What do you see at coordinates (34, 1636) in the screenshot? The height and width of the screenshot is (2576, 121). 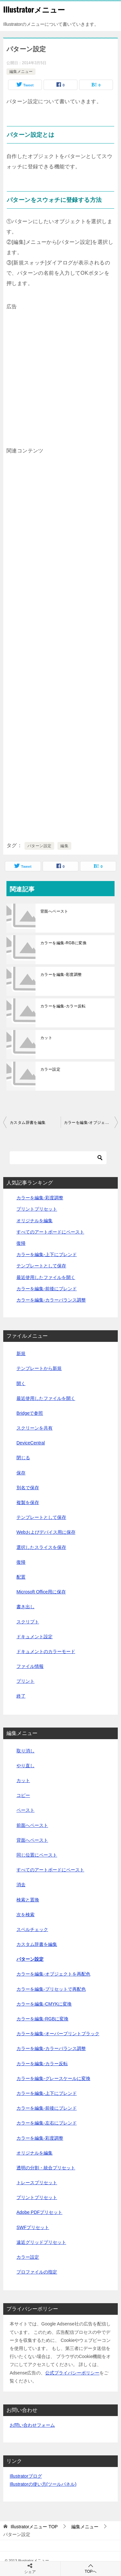 I see `ドキュメント設定` at bounding box center [34, 1636].